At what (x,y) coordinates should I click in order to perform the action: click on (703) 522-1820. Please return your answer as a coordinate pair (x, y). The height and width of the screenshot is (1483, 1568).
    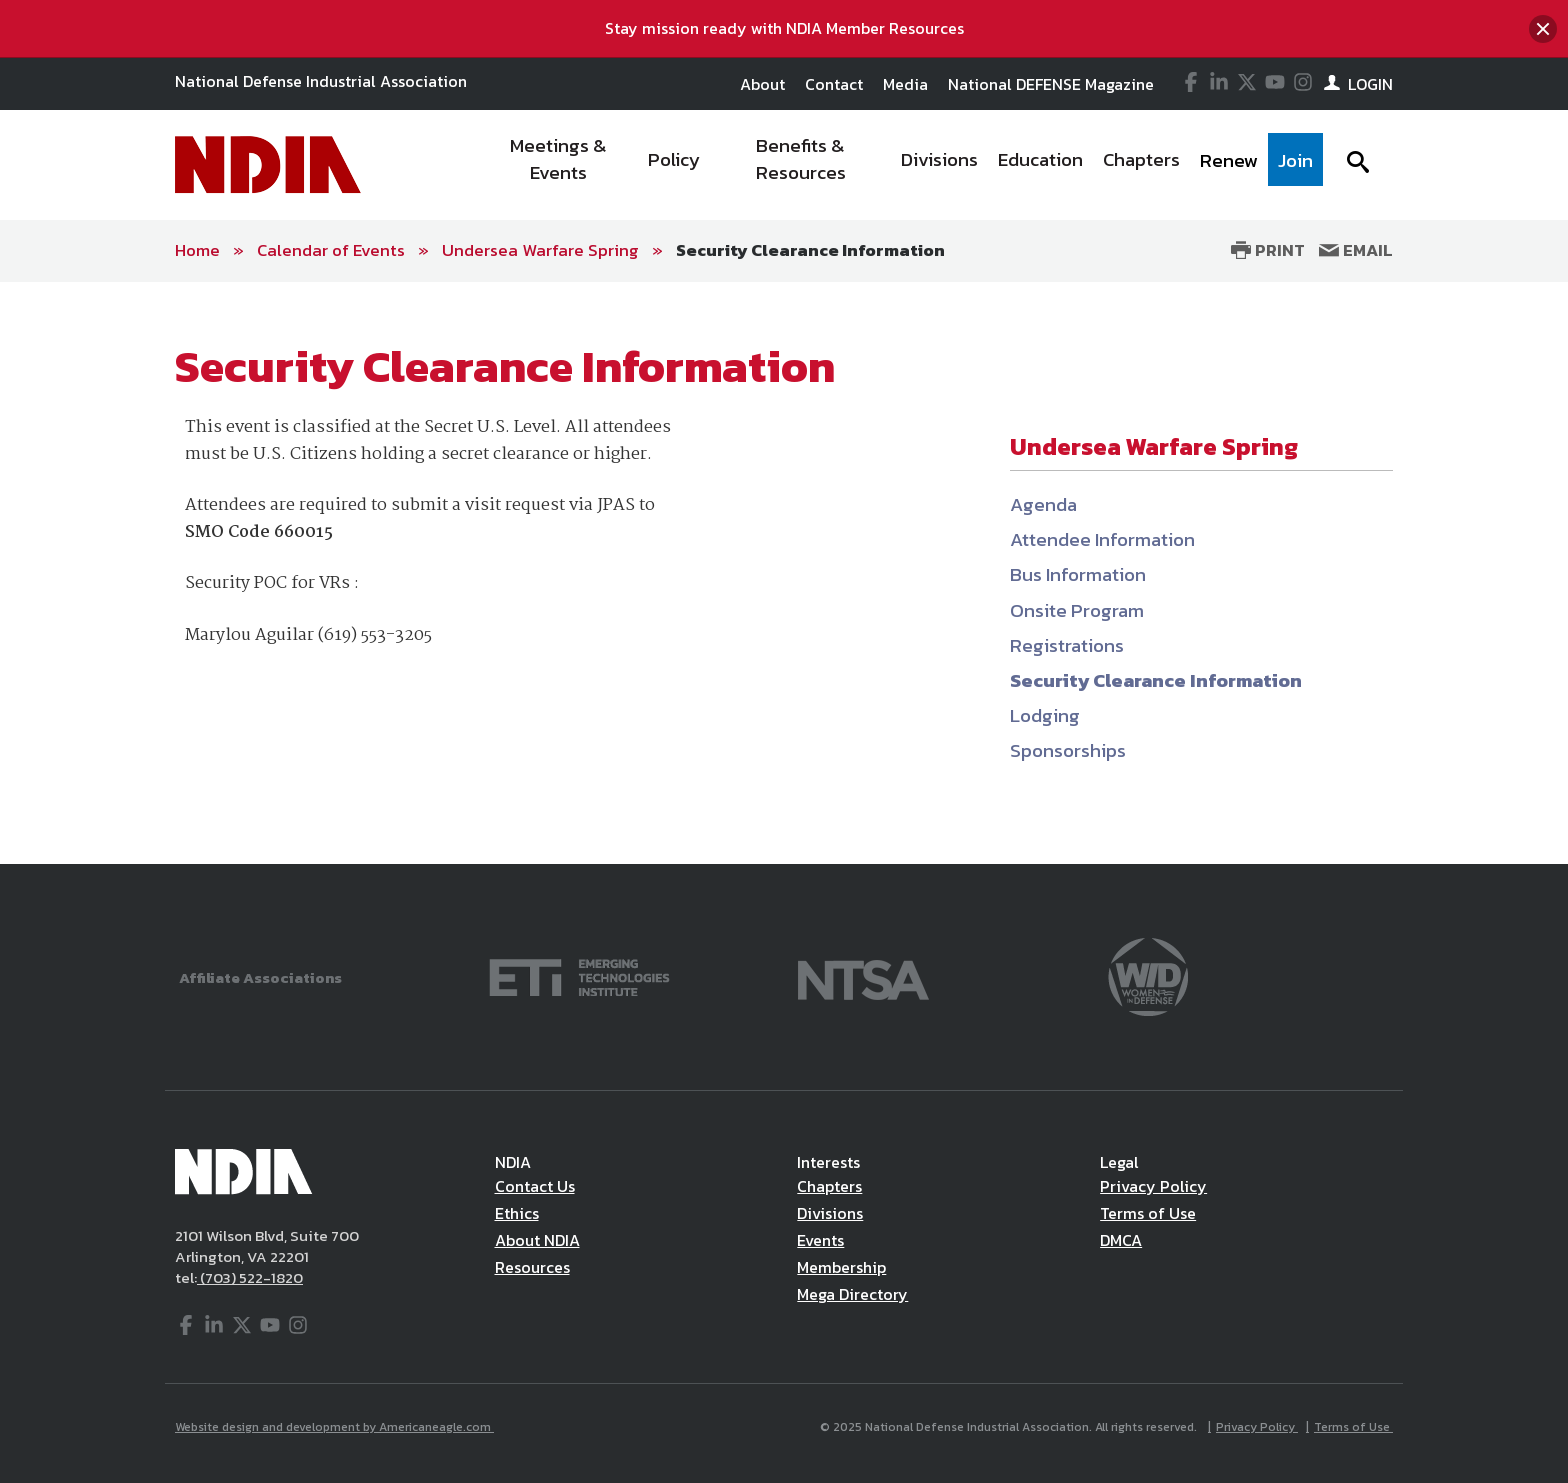
    Looking at the image, I should click on (250, 1277).